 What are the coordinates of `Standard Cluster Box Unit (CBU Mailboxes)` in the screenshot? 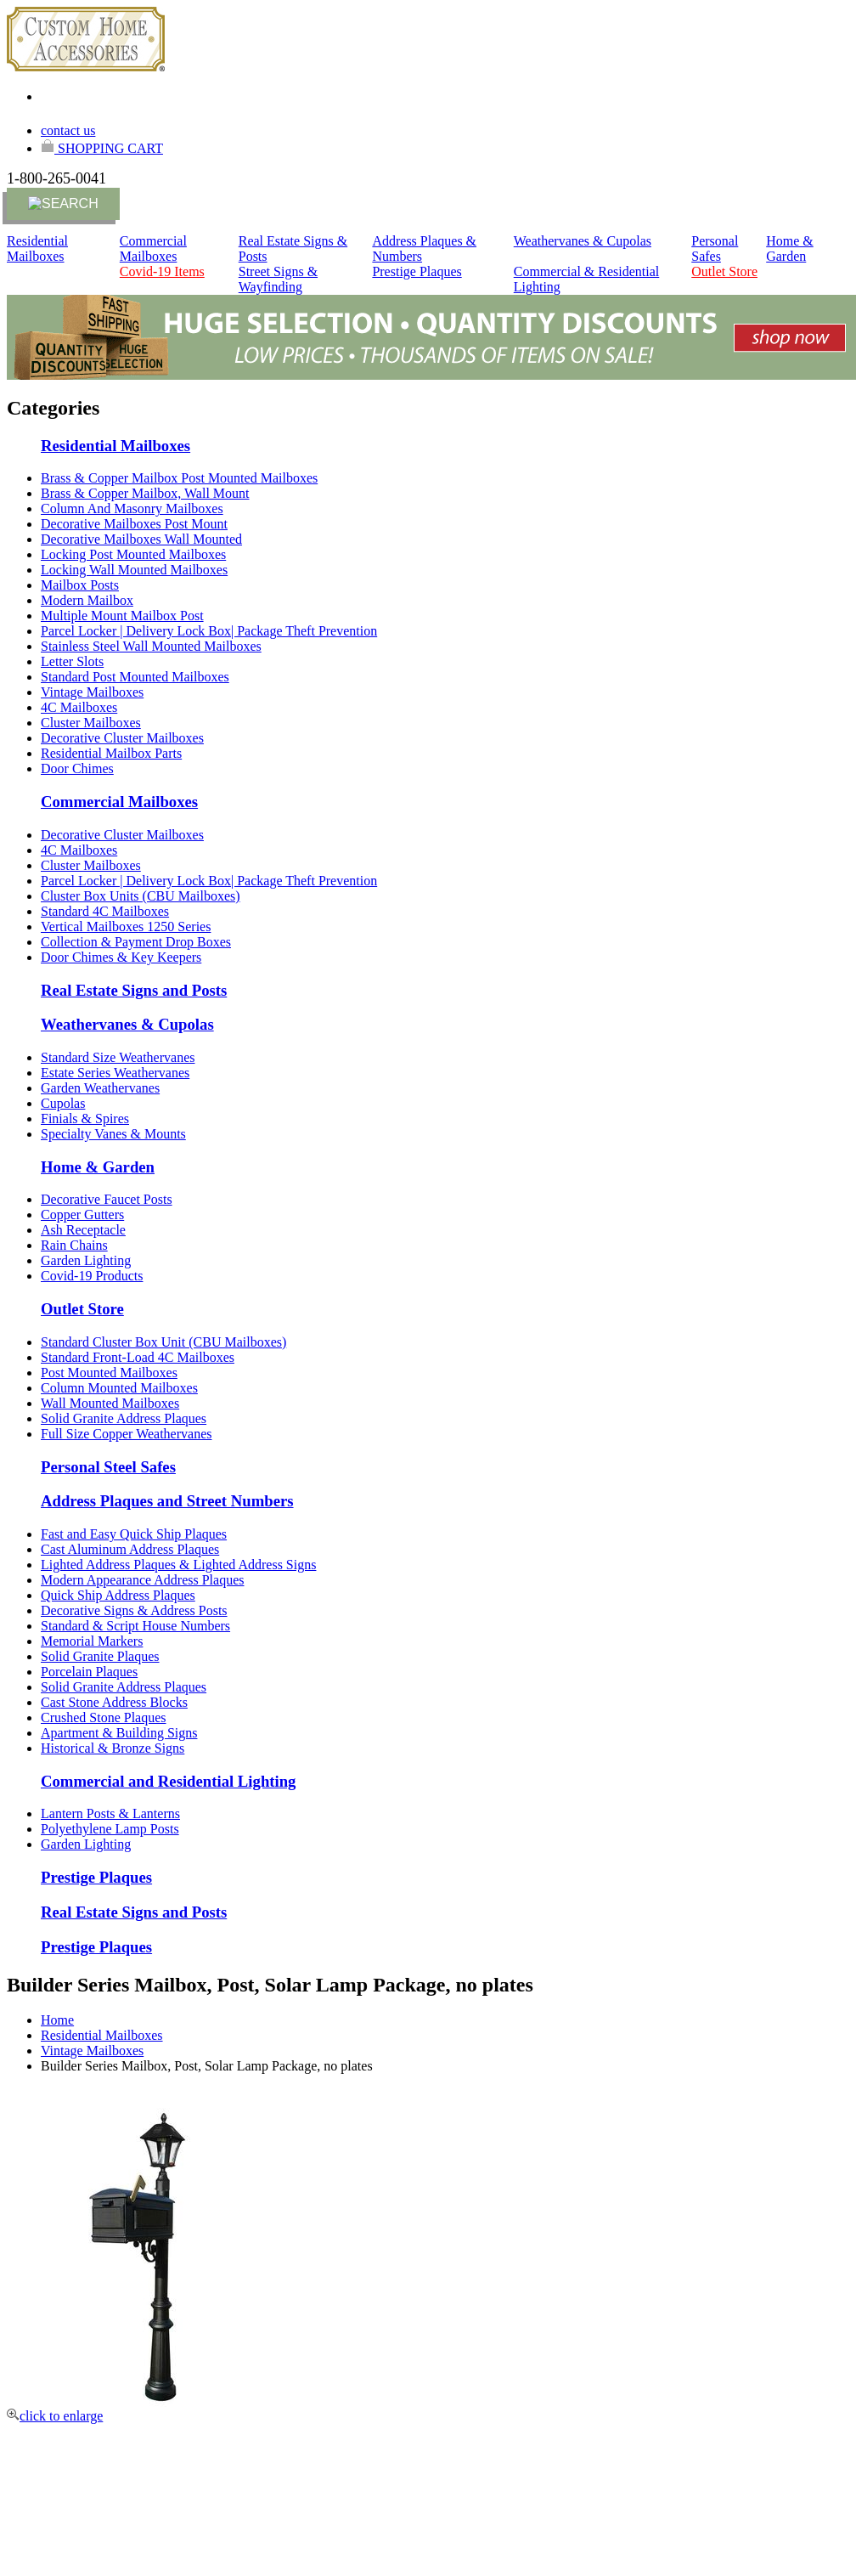 It's located at (163, 1342).